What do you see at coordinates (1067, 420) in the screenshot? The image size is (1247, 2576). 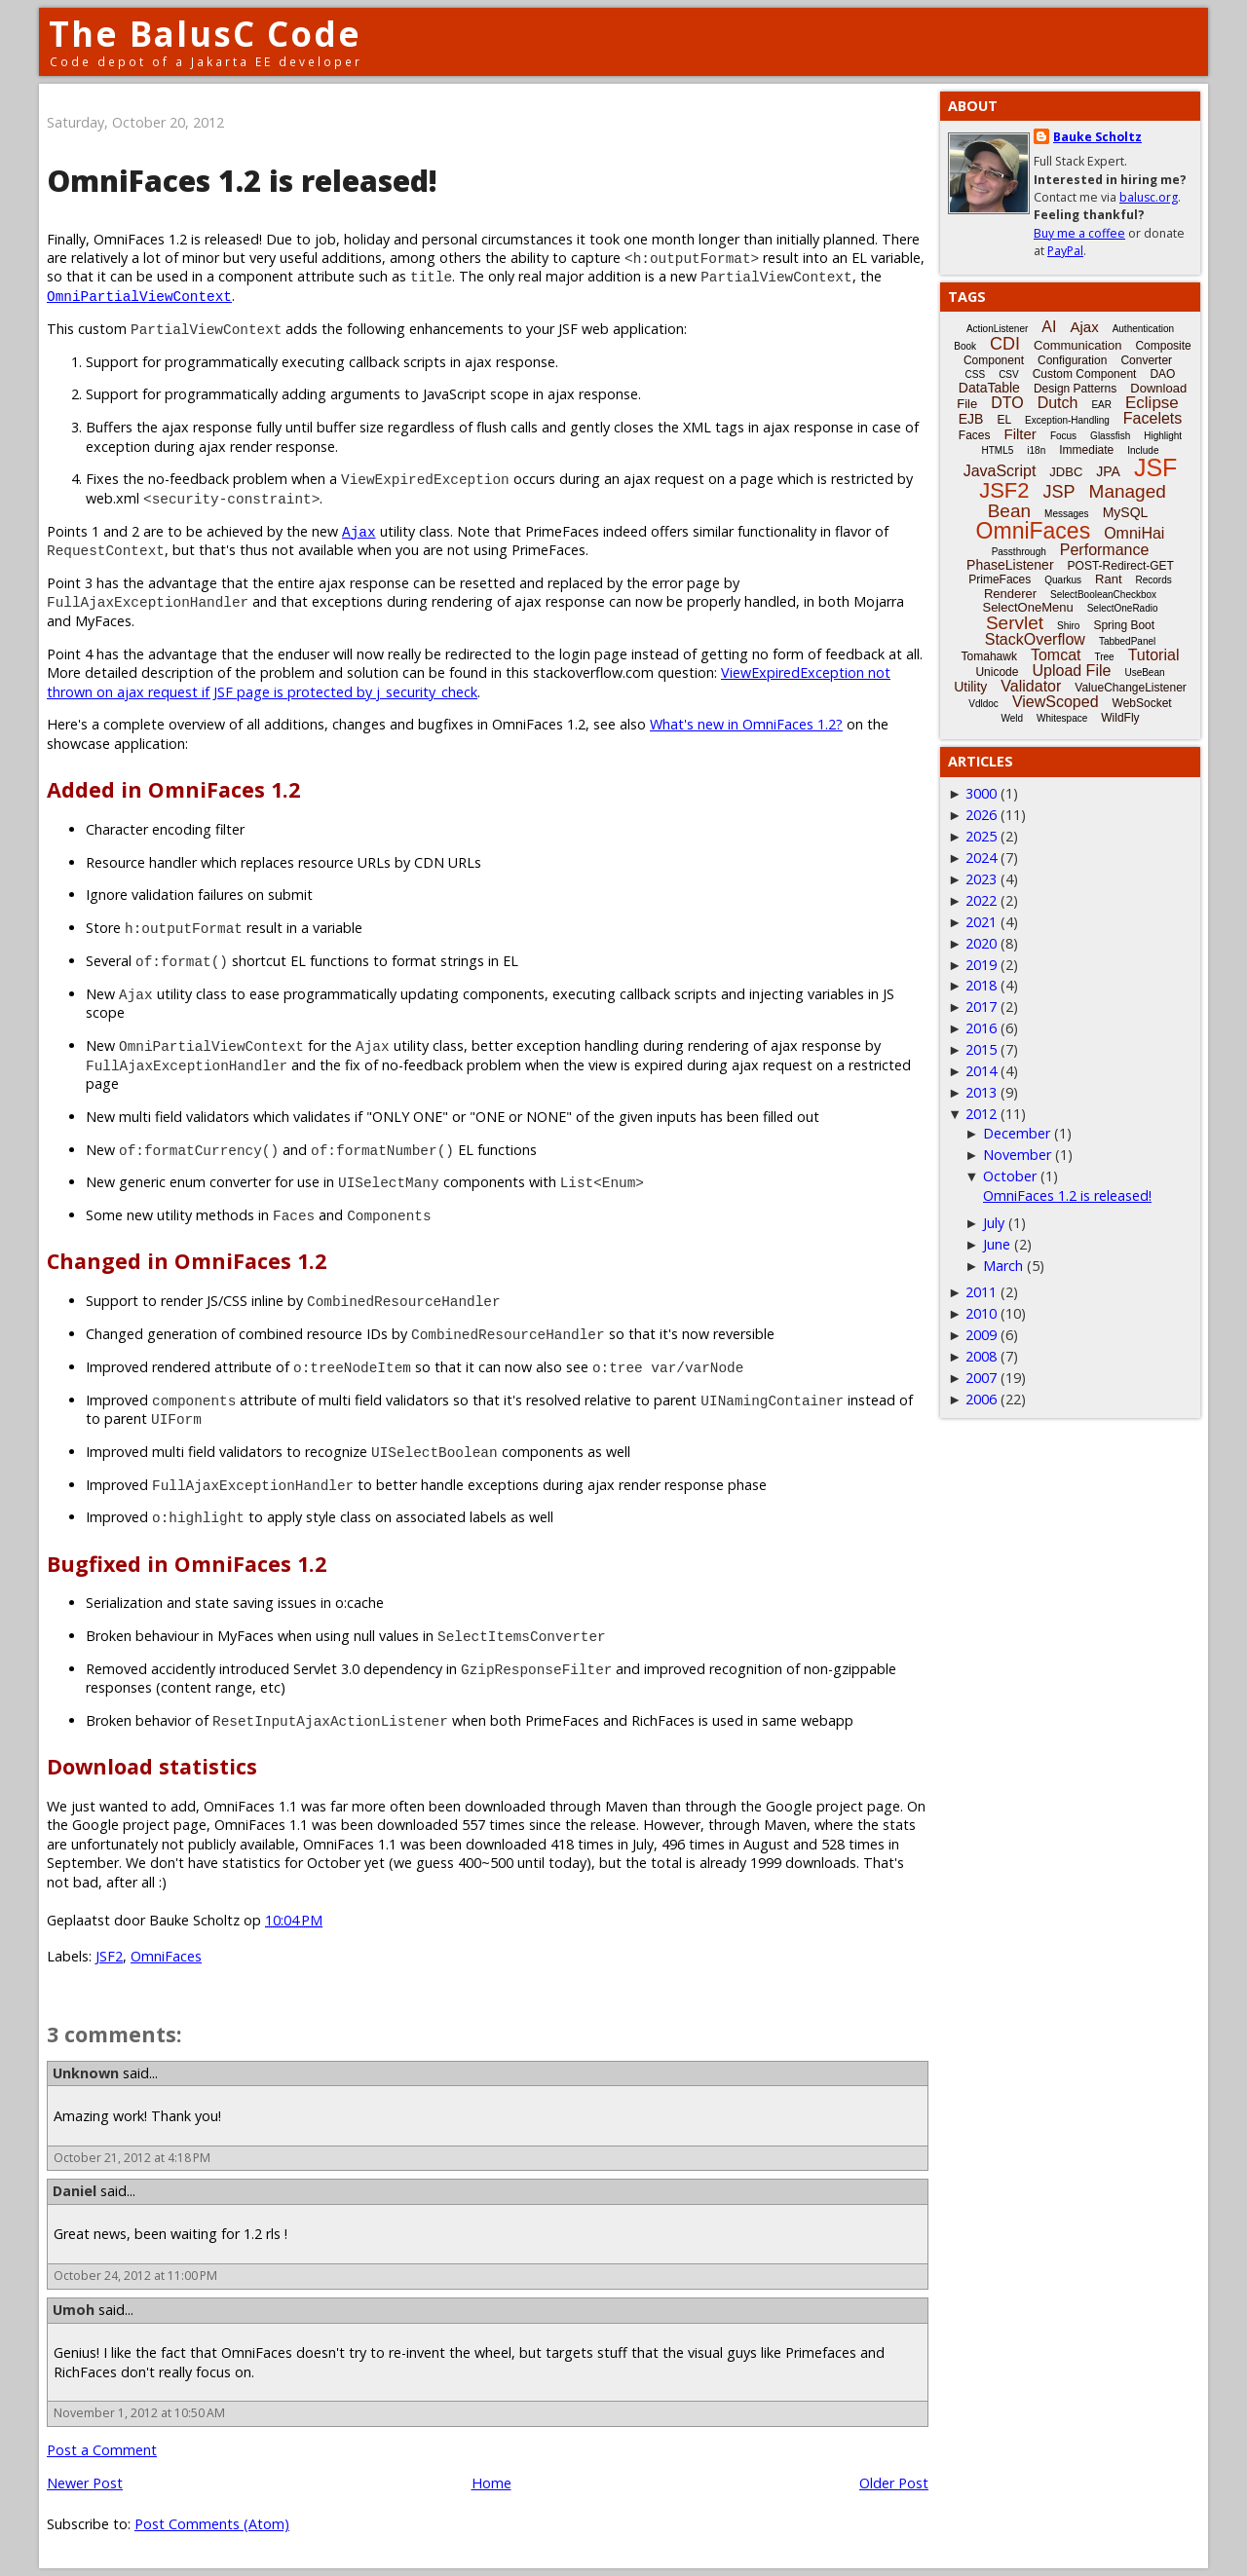 I see `Exception-Handling` at bounding box center [1067, 420].